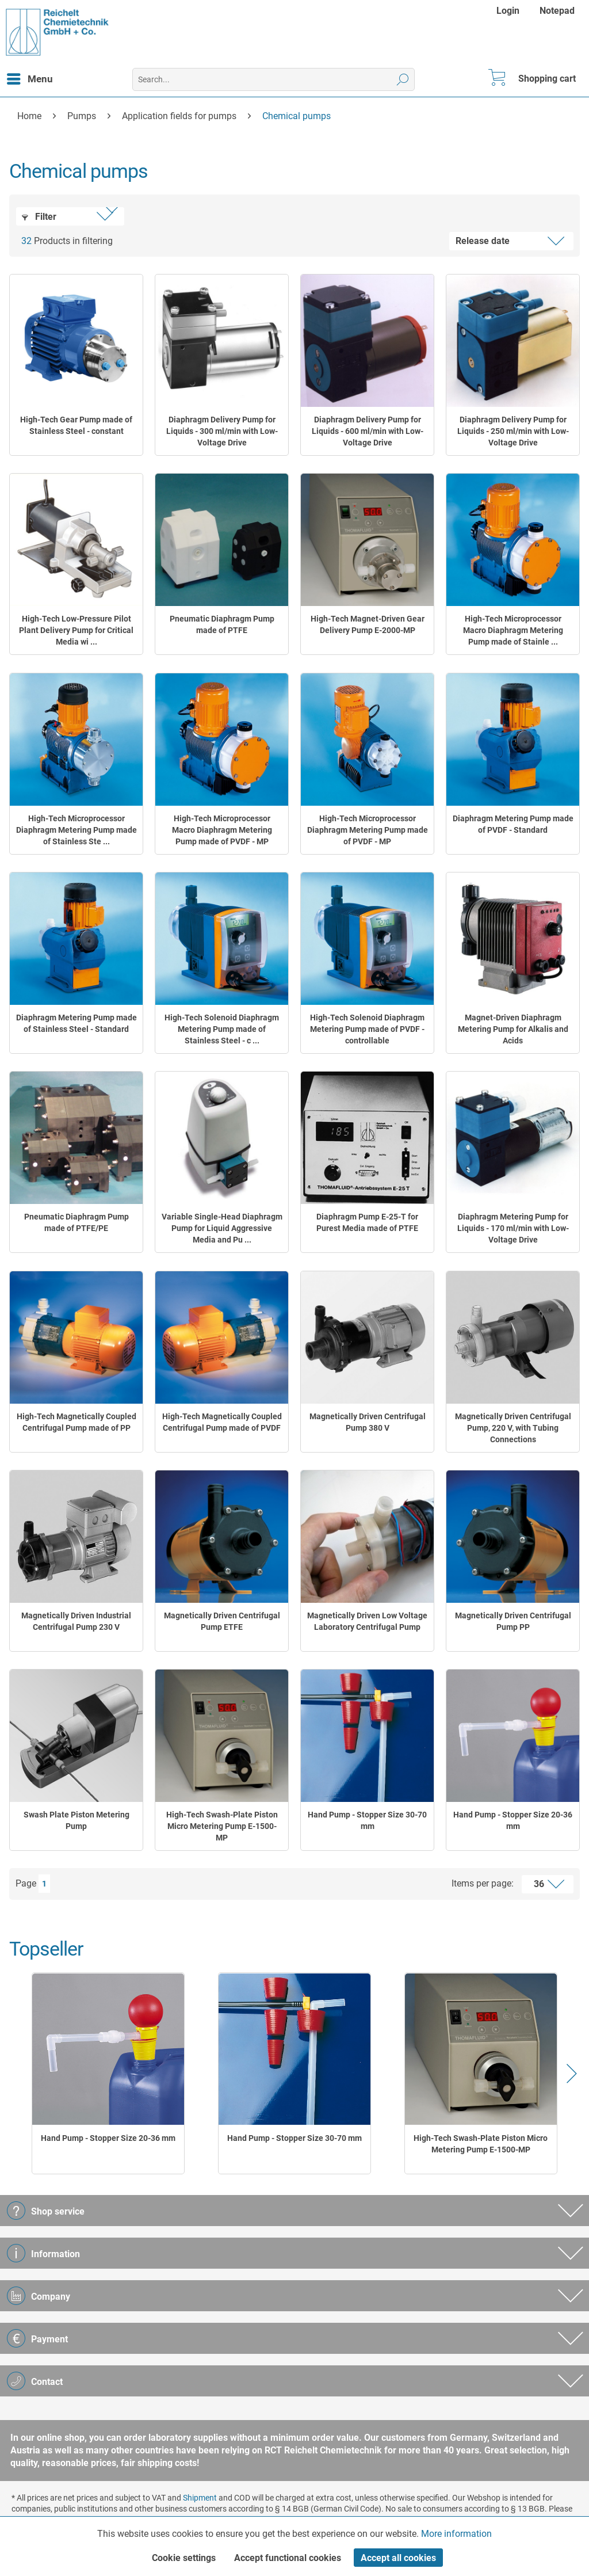 The width and height of the screenshot is (589, 2576). I want to click on Magnetically Driven Centrifugal Pump 380 V, so click(367, 1422).